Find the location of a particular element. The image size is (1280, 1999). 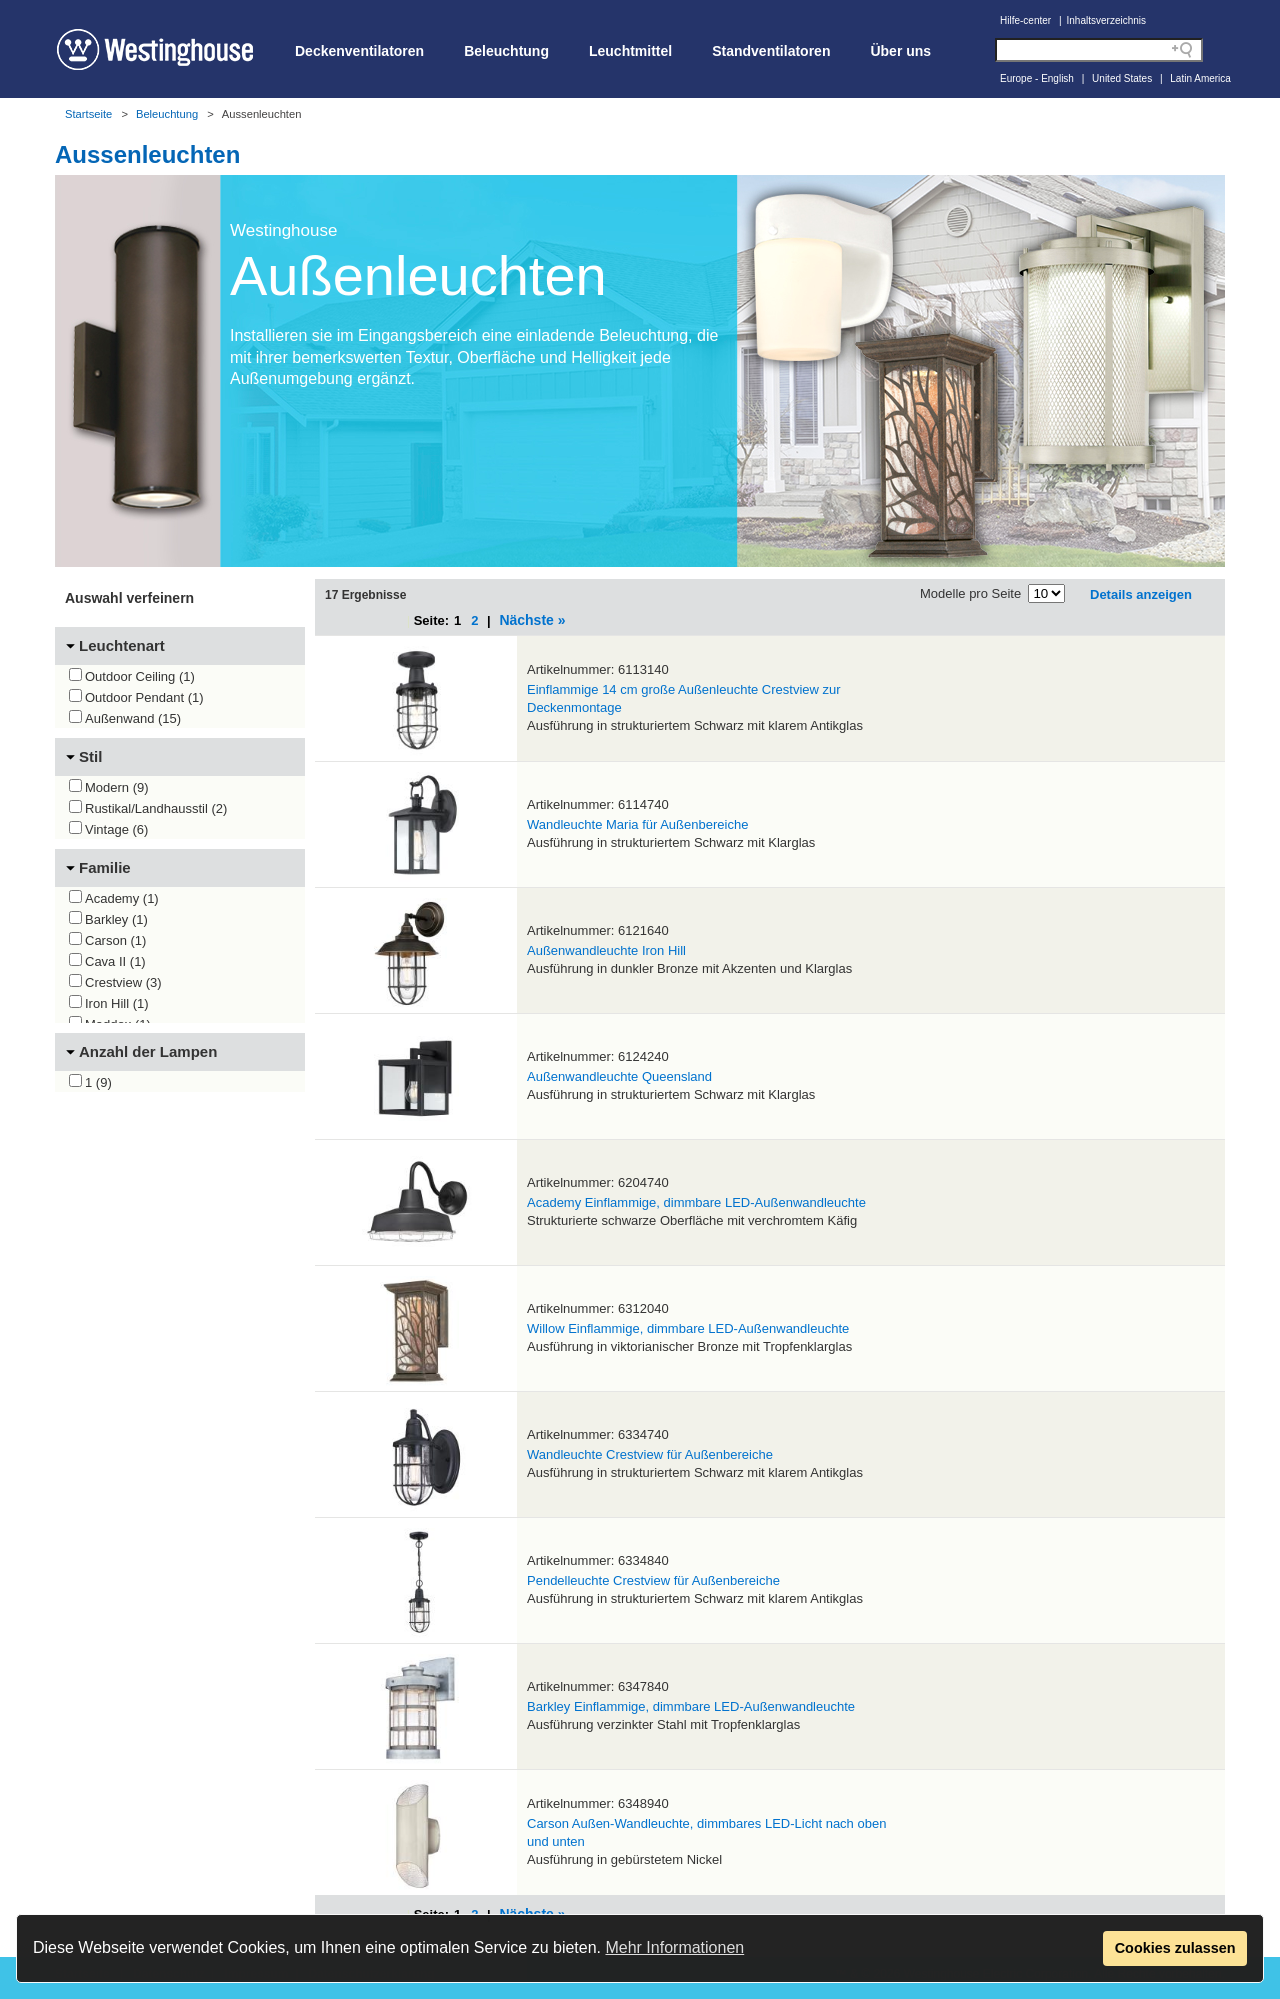

Details anzeigen is located at coordinates (1141, 594).